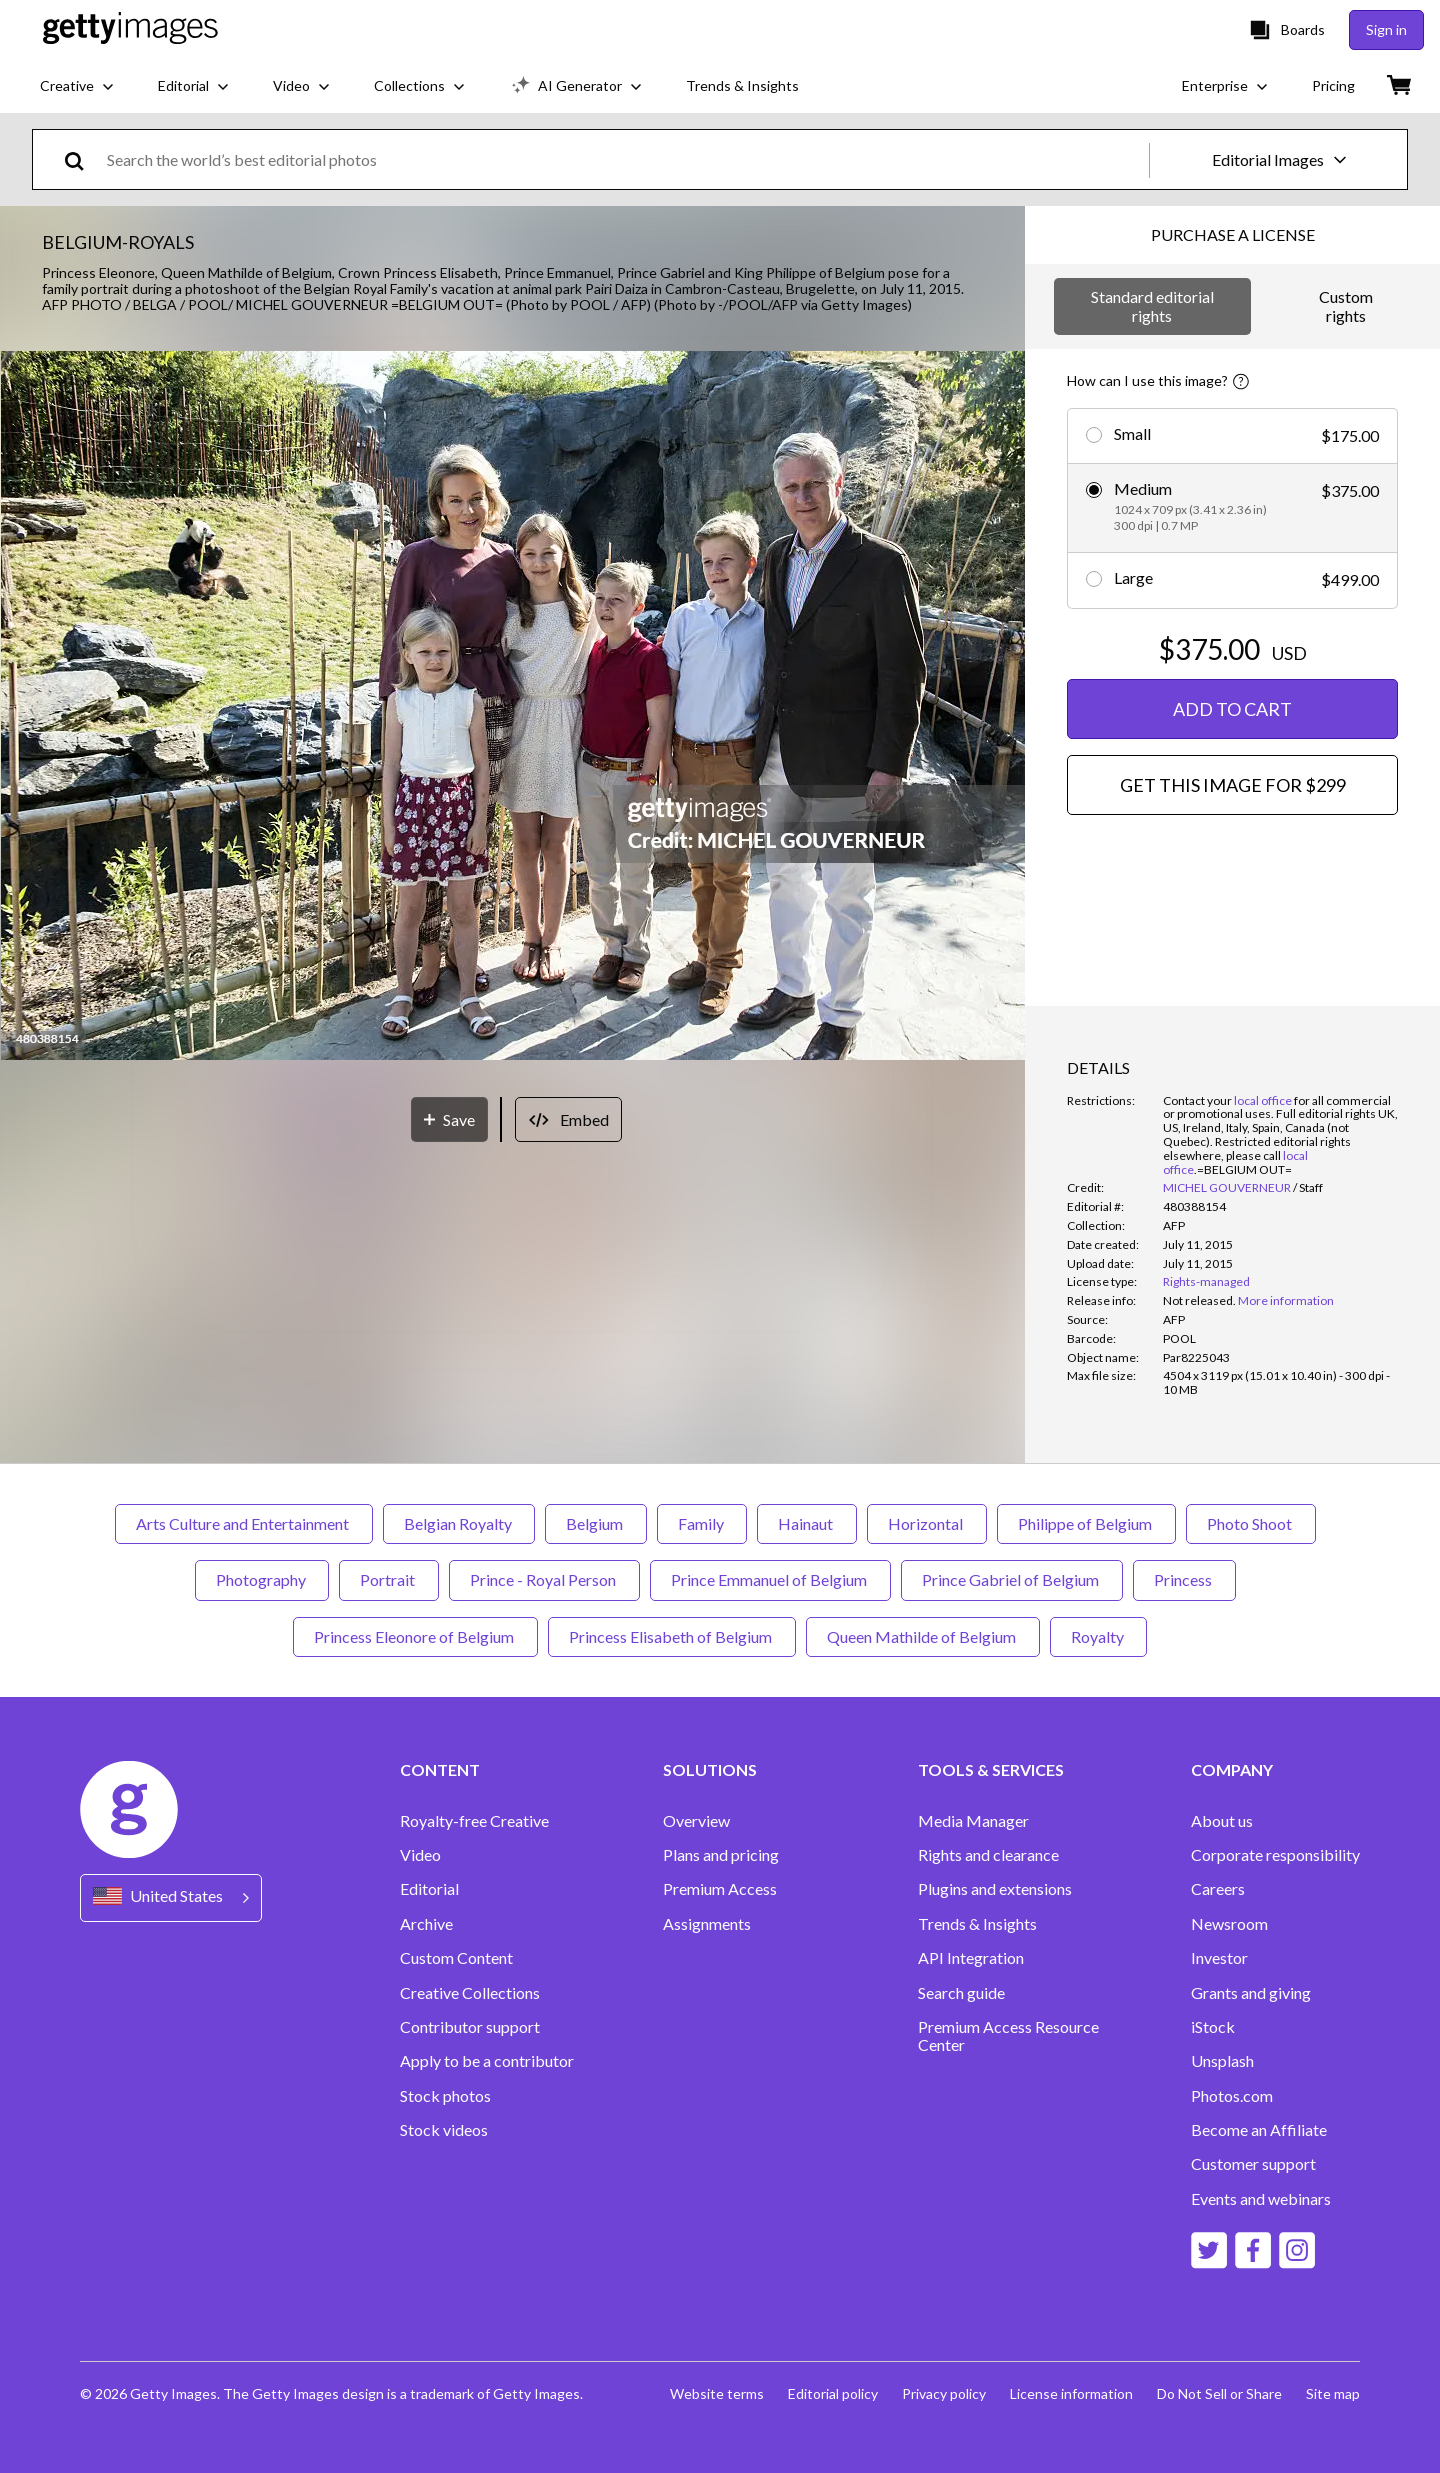 Image resolution: width=1440 pixels, height=2473 pixels. What do you see at coordinates (721, 1855) in the screenshot?
I see `Plans and pricing` at bounding box center [721, 1855].